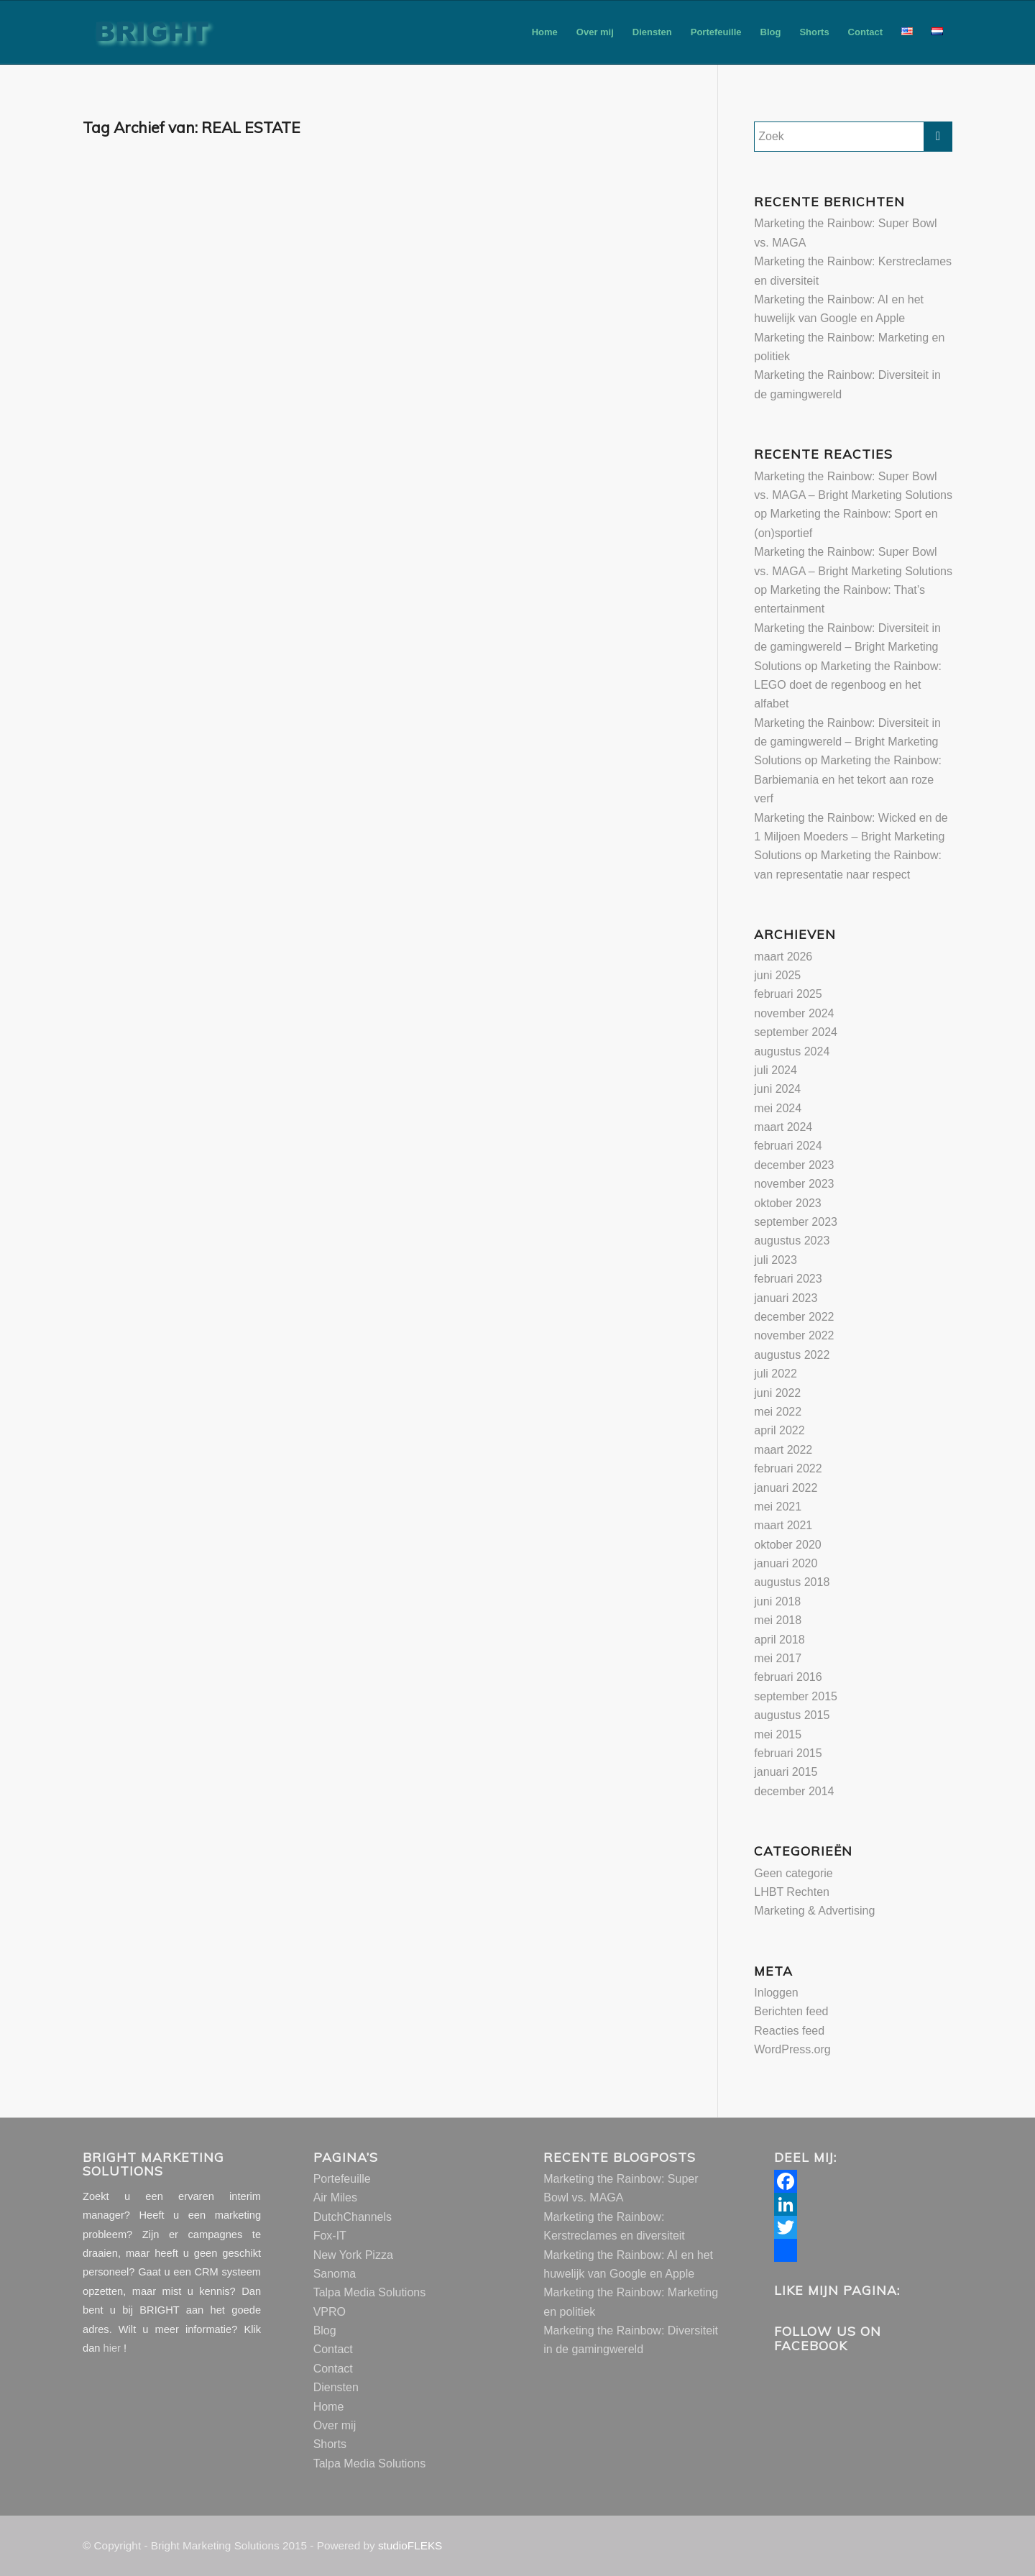 The image size is (1035, 2576). I want to click on februari 2016, so click(788, 1677).